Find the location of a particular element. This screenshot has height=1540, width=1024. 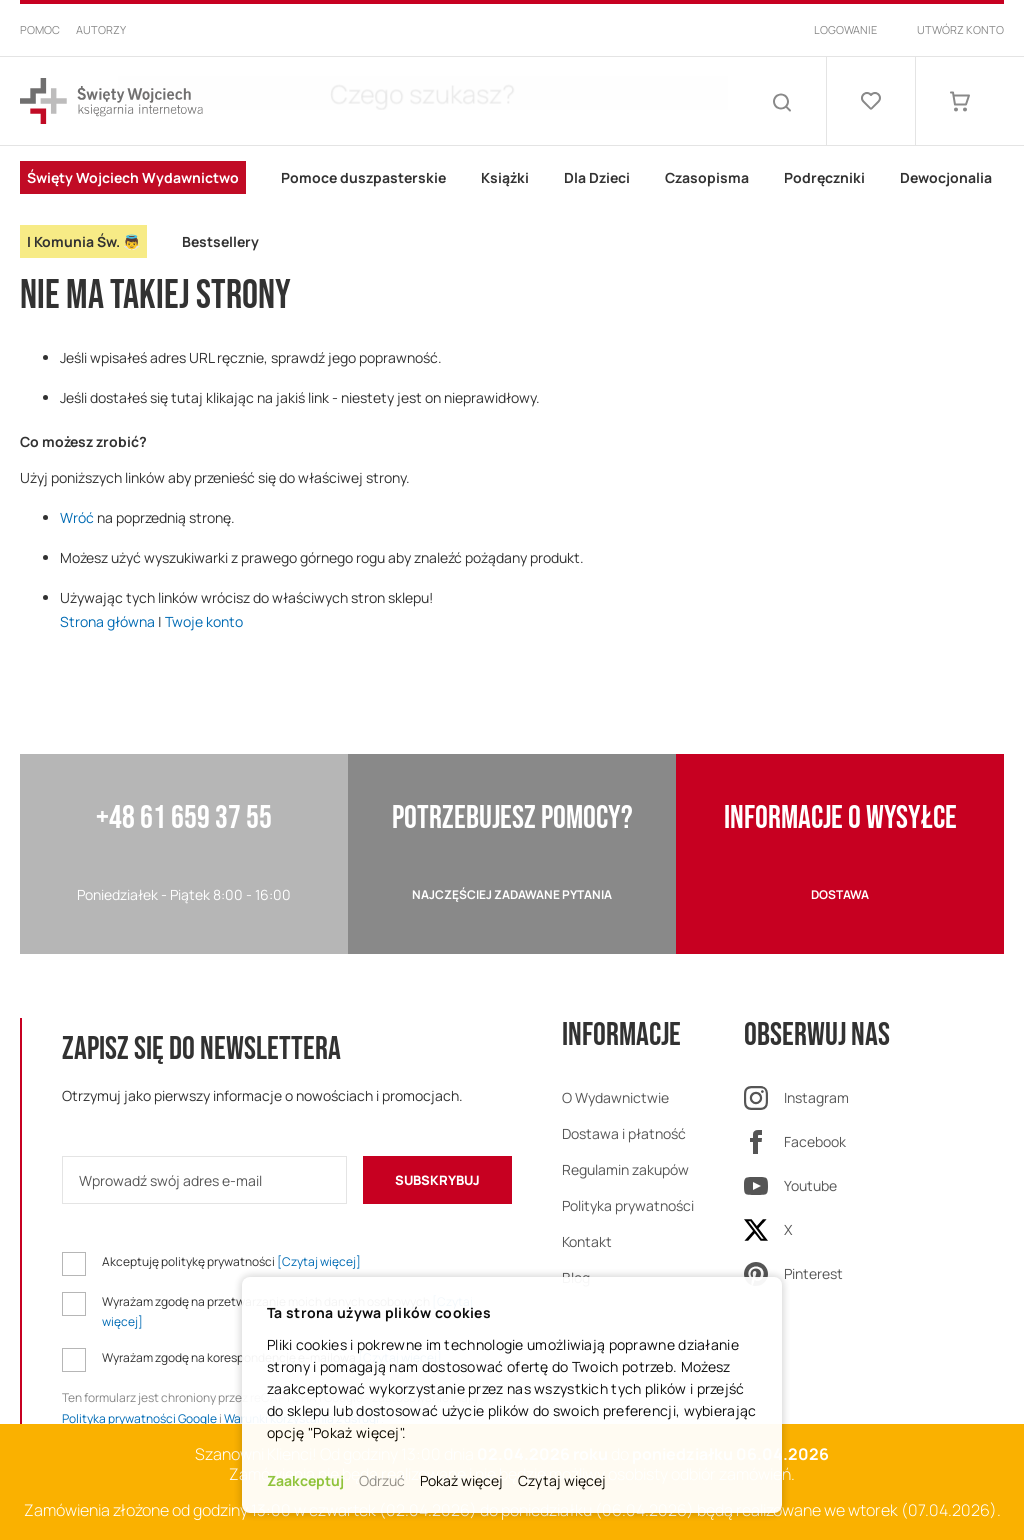

Autorzy is located at coordinates (101, 29).